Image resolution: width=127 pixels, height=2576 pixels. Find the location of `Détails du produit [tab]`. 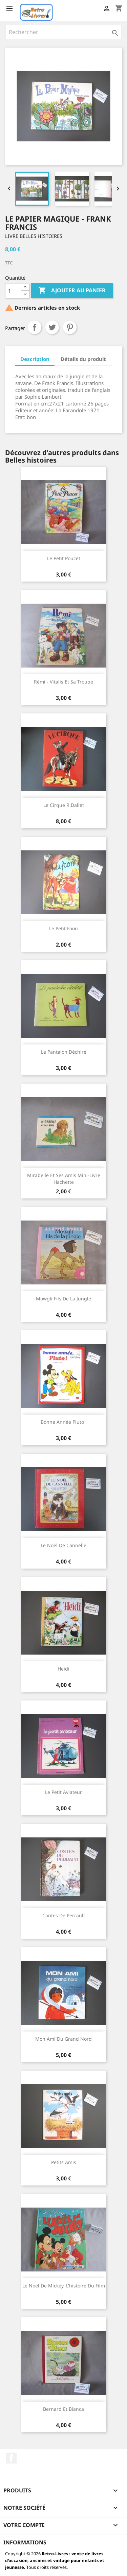

Détails du produit [tab] is located at coordinates (83, 359).